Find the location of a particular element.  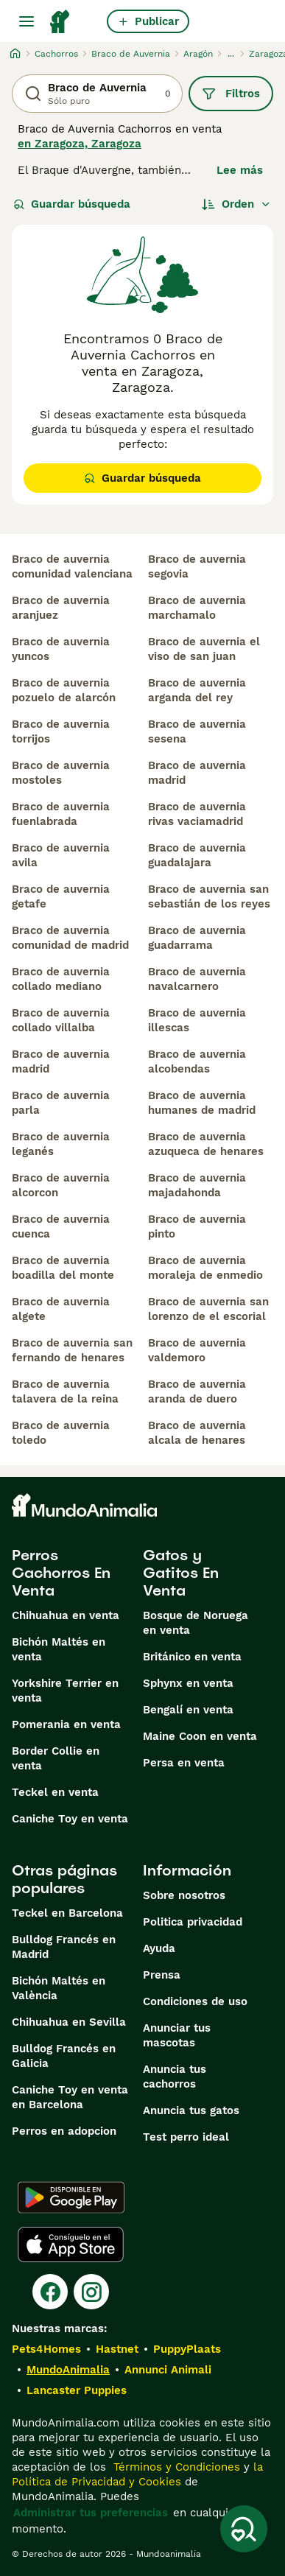

braco de auvernia moraleja de enmedio is located at coordinates (205, 1268).